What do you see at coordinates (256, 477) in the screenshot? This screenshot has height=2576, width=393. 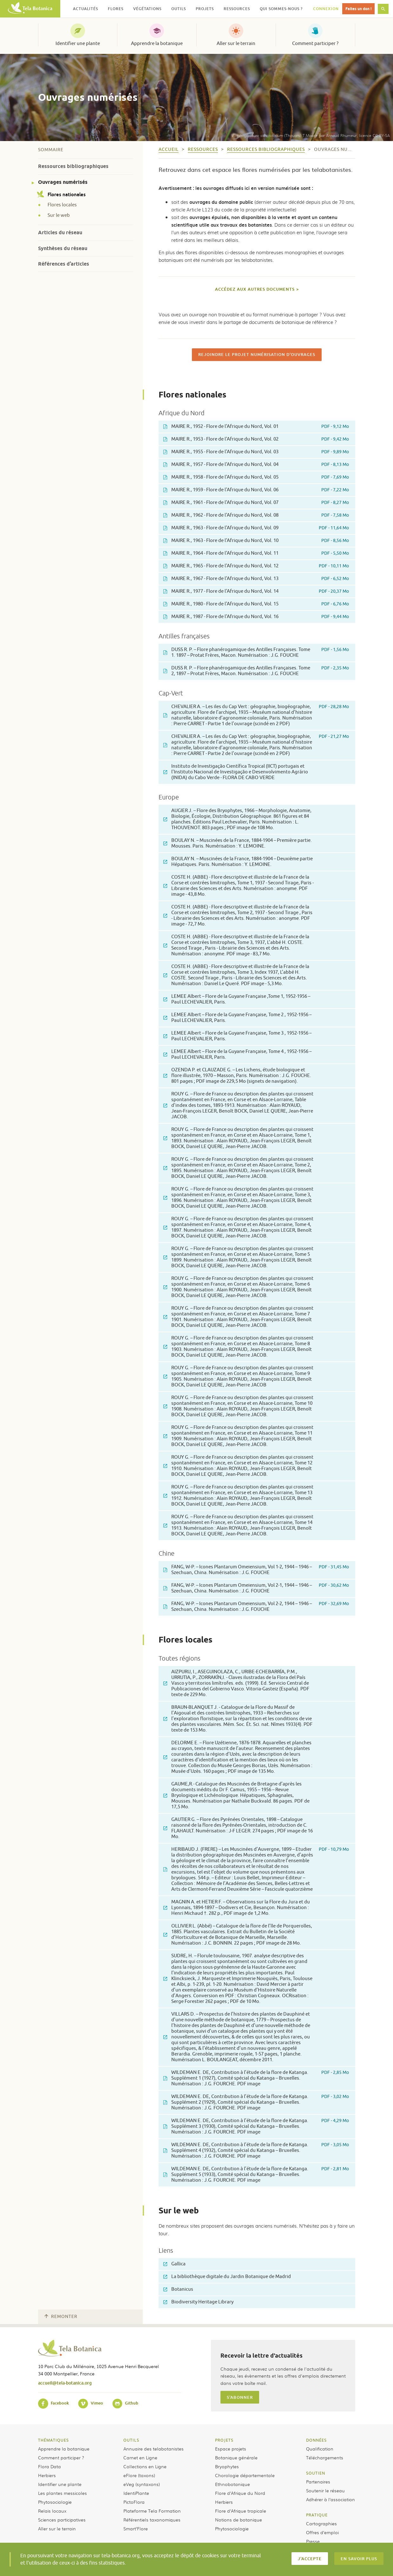 I see `MAIRE R., 1958 - Flore de l'Afrique du Nord, Vol. 05` at bounding box center [256, 477].